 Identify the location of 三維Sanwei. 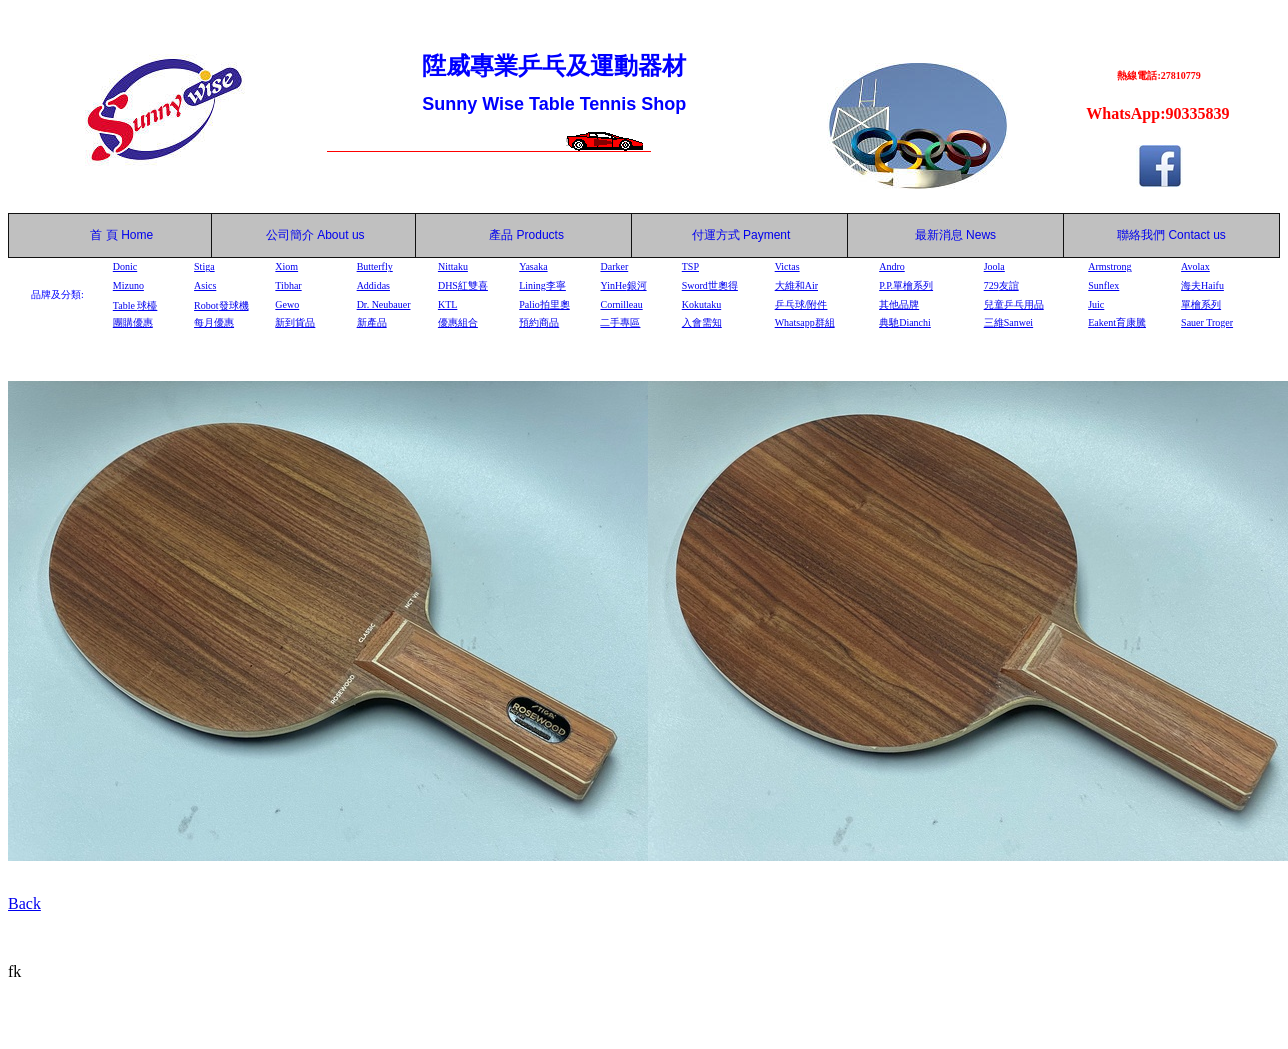
(1008, 322).